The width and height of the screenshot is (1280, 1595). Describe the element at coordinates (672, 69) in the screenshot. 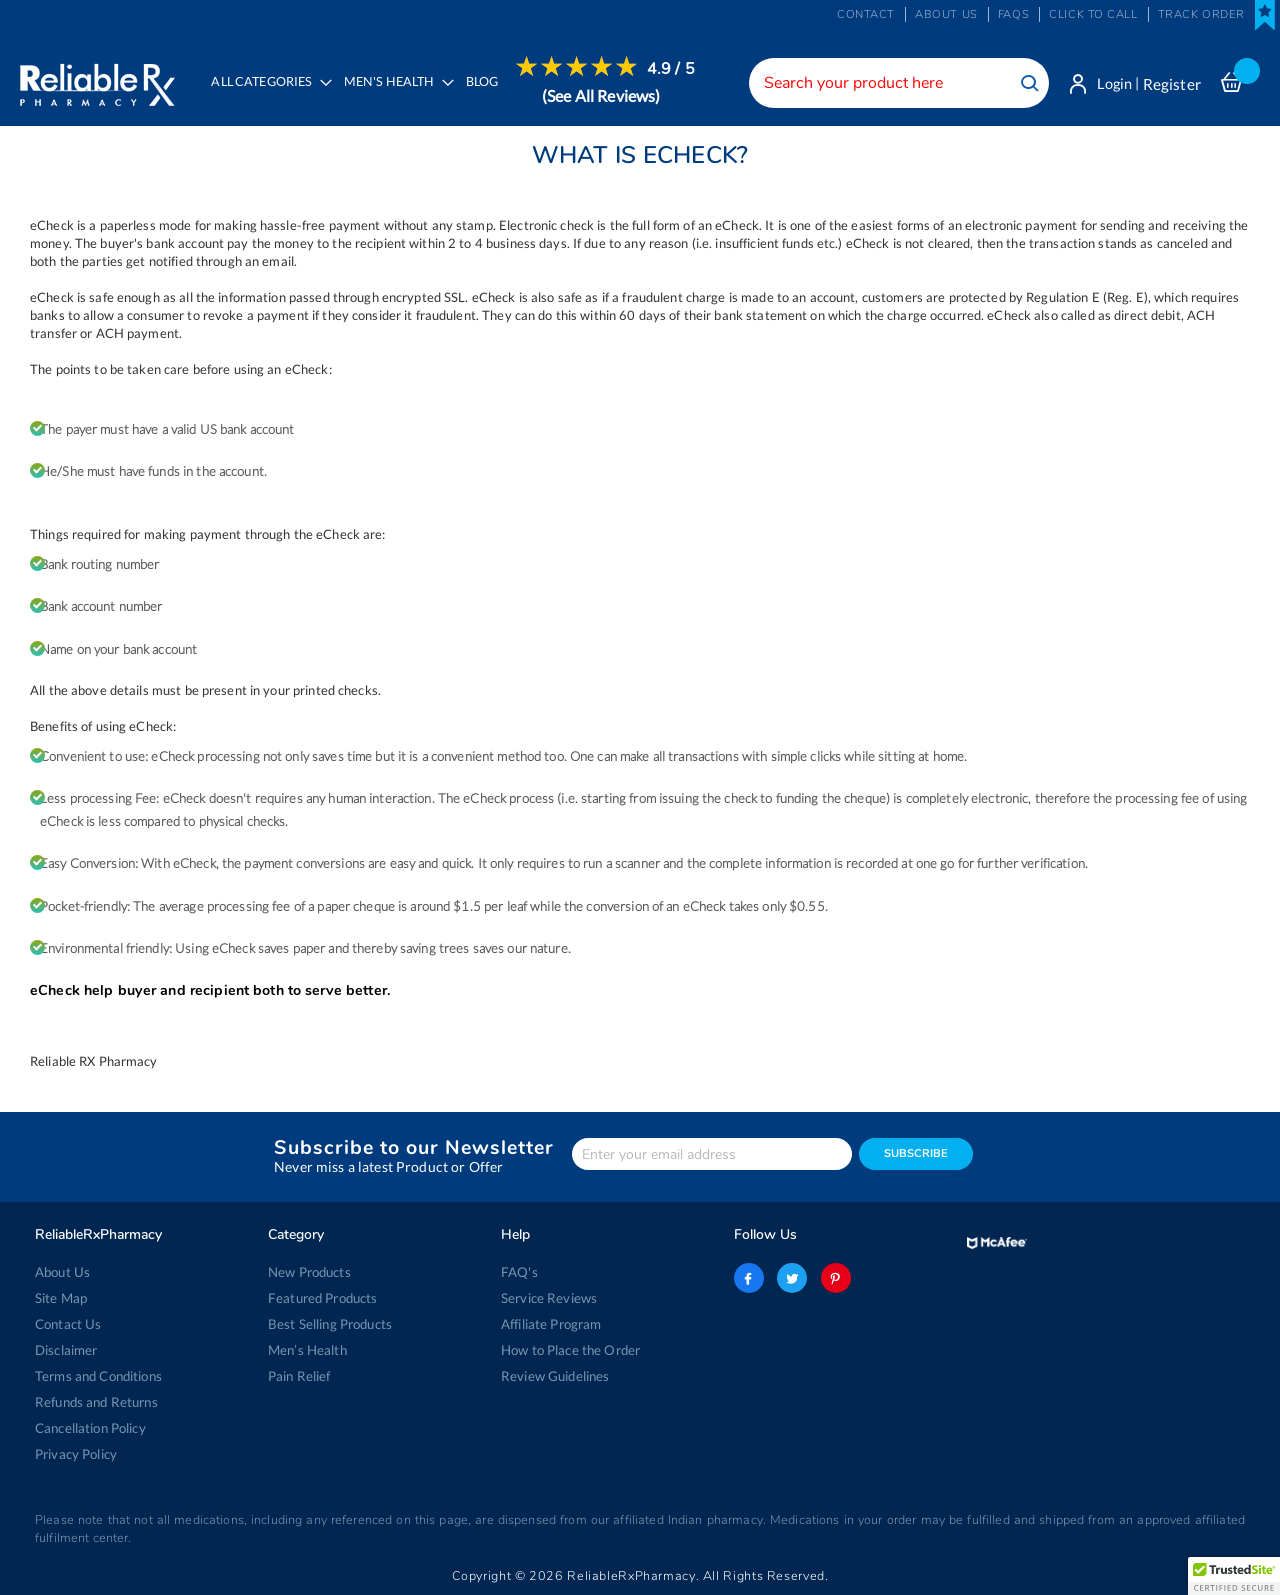

I see `4.9 / 5 [menuitem]` at that location.